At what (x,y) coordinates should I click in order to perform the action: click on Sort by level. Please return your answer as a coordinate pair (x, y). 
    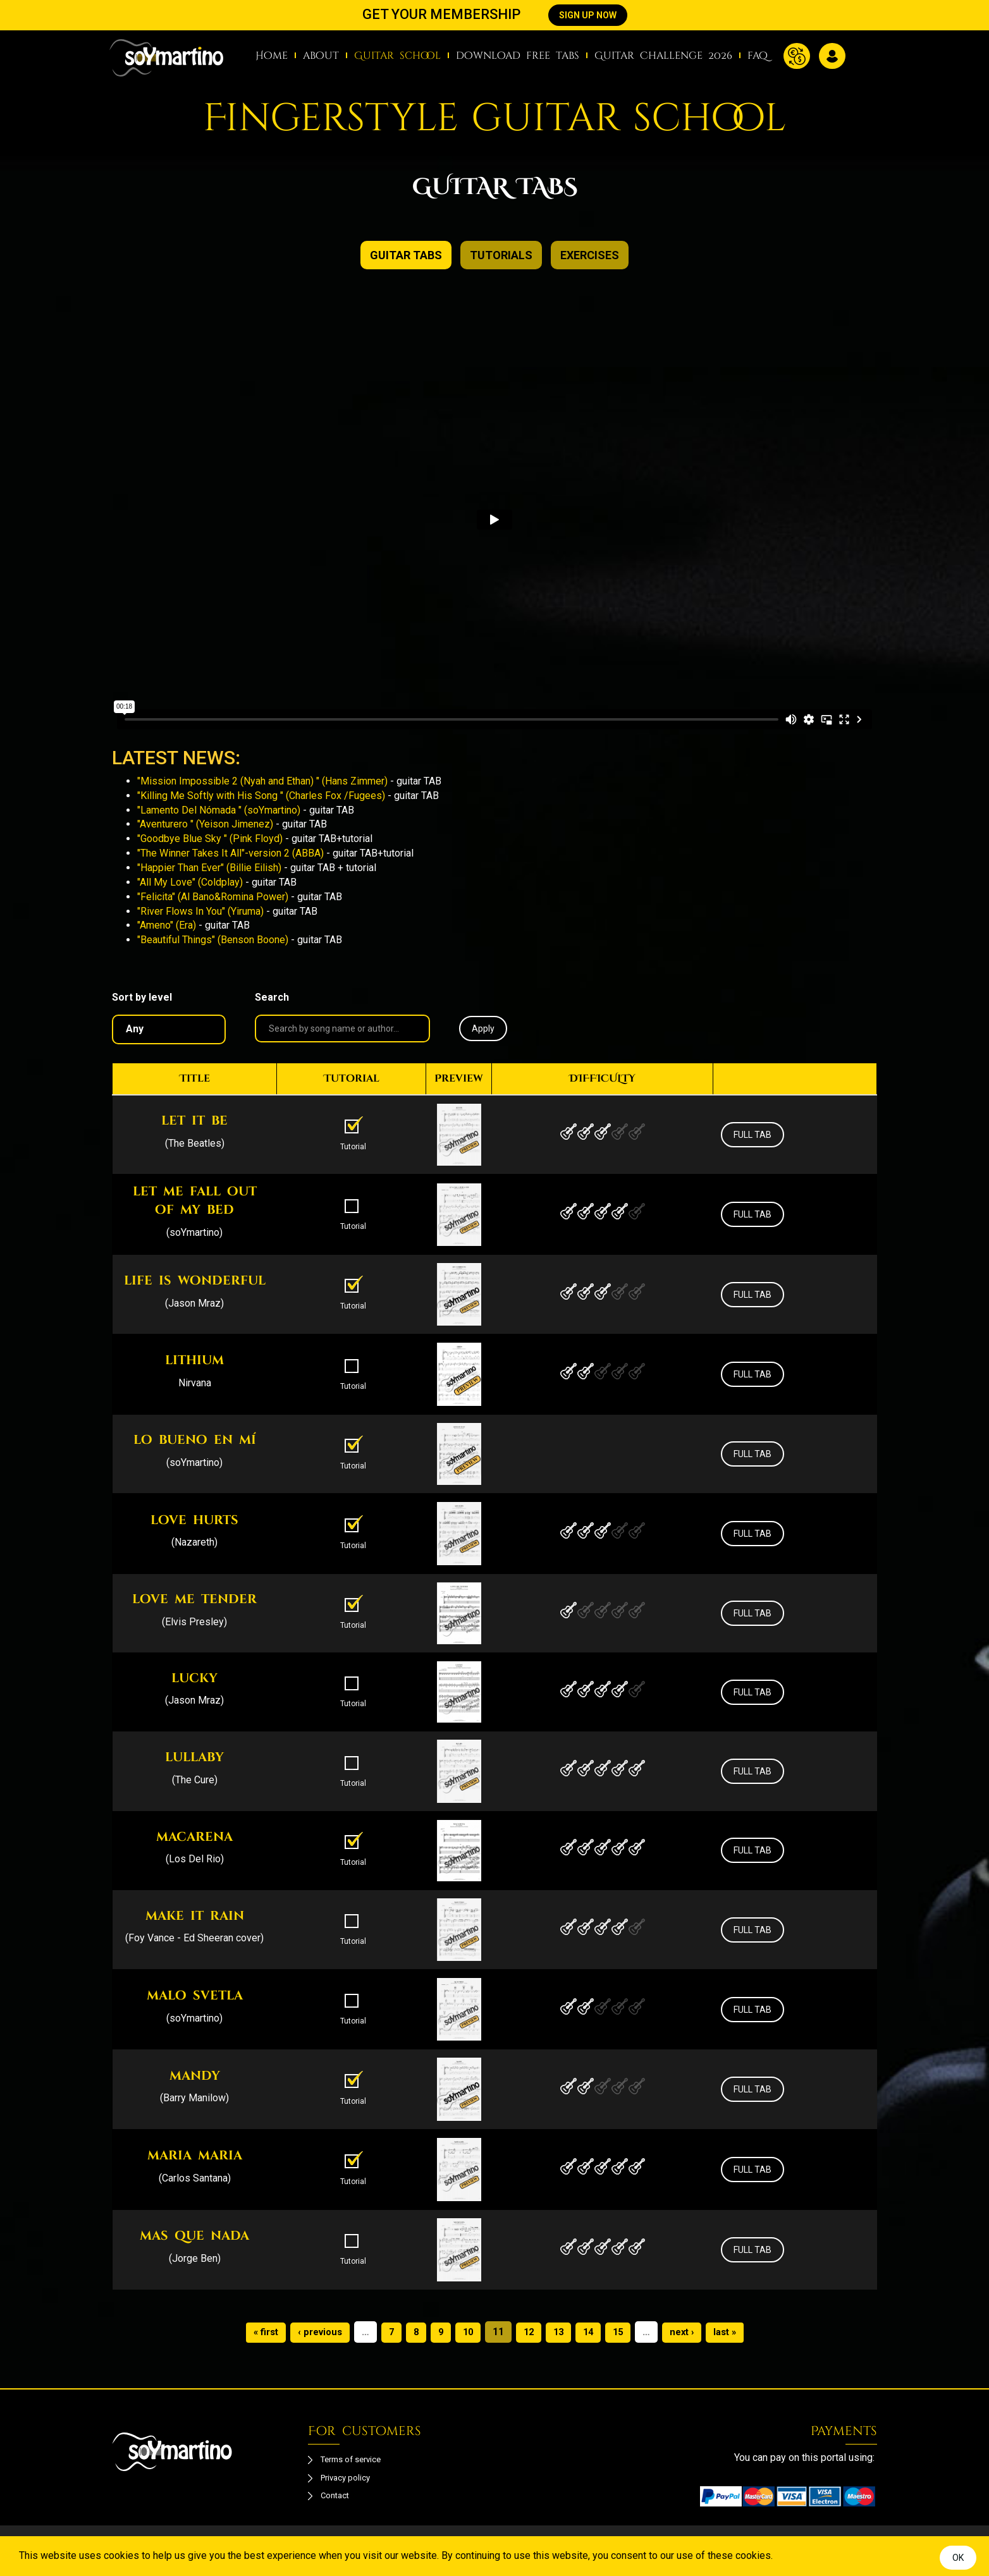
    Looking at the image, I should click on (142, 997).